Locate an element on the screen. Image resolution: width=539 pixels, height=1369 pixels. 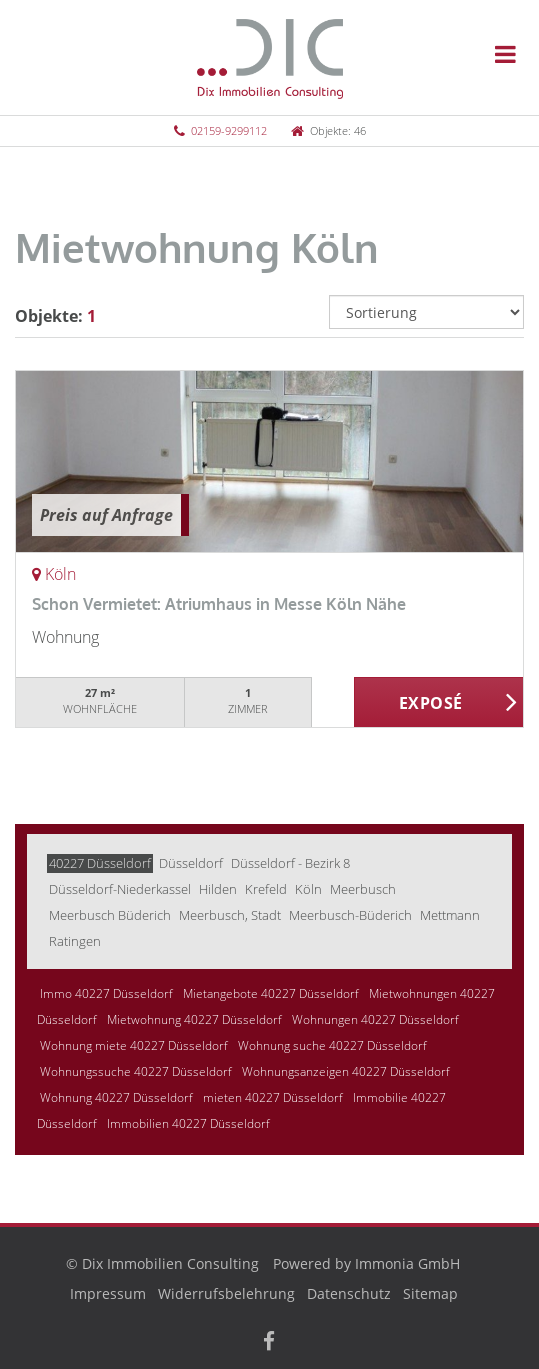
[Sortierung] is located at coordinates (426, 312).